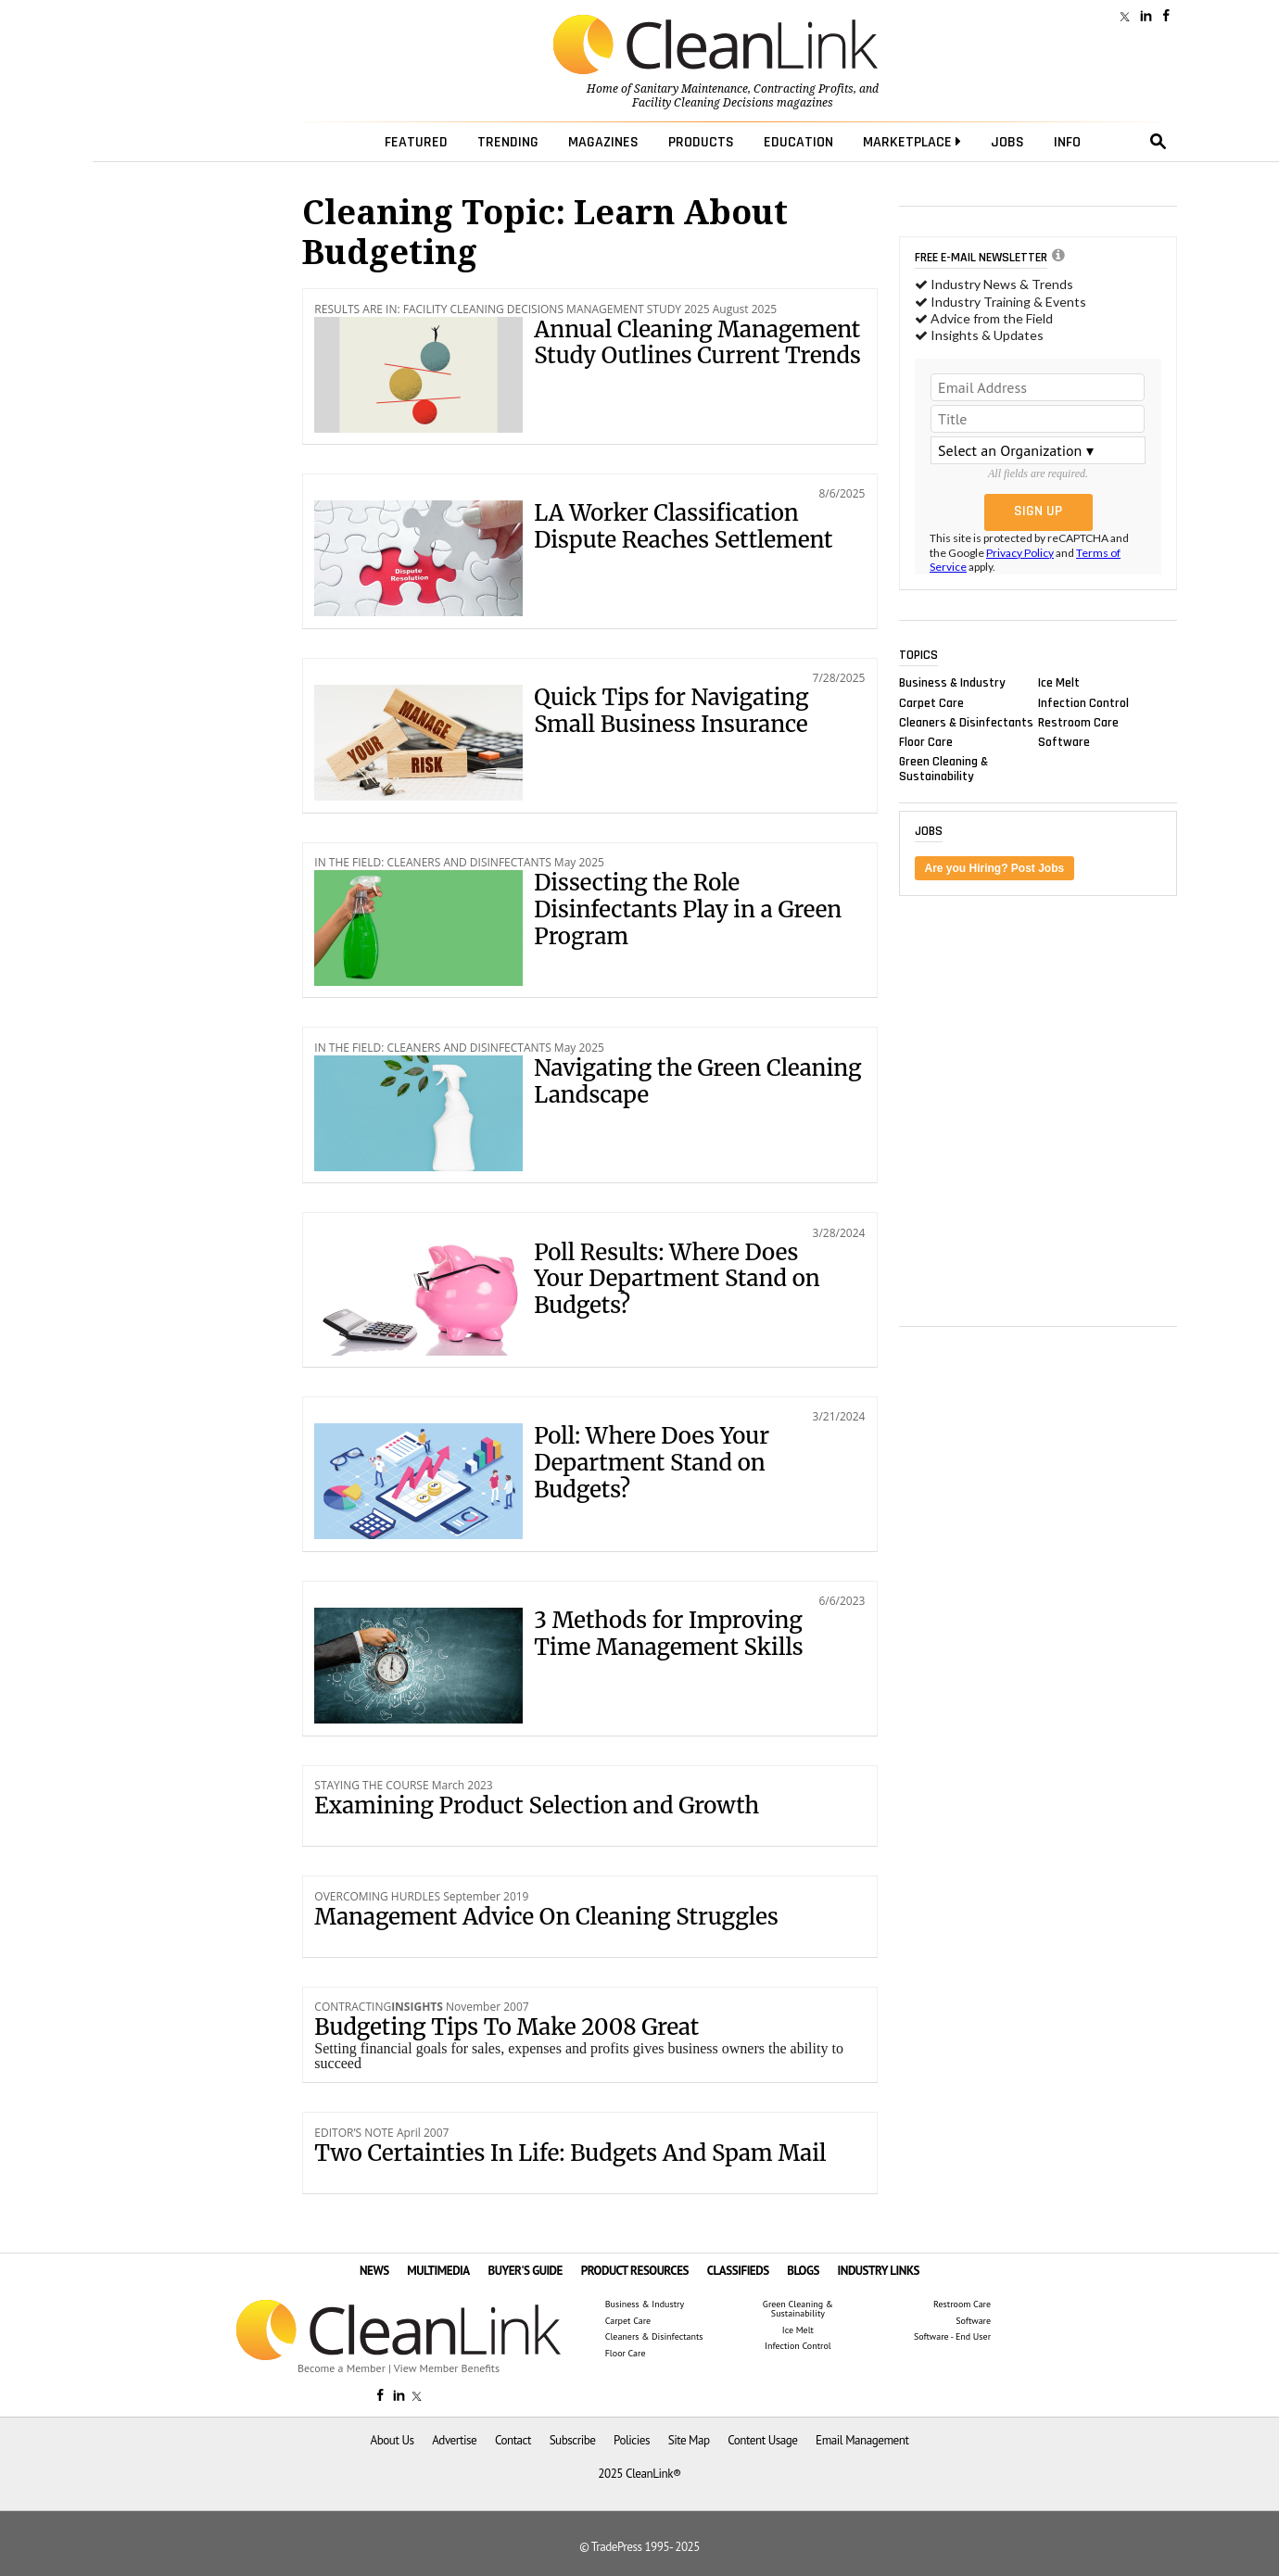 This screenshot has height=2576, width=1279. Describe the element at coordinates (803, 88) in the screenshot. I see `Contracting Profits` at that location.